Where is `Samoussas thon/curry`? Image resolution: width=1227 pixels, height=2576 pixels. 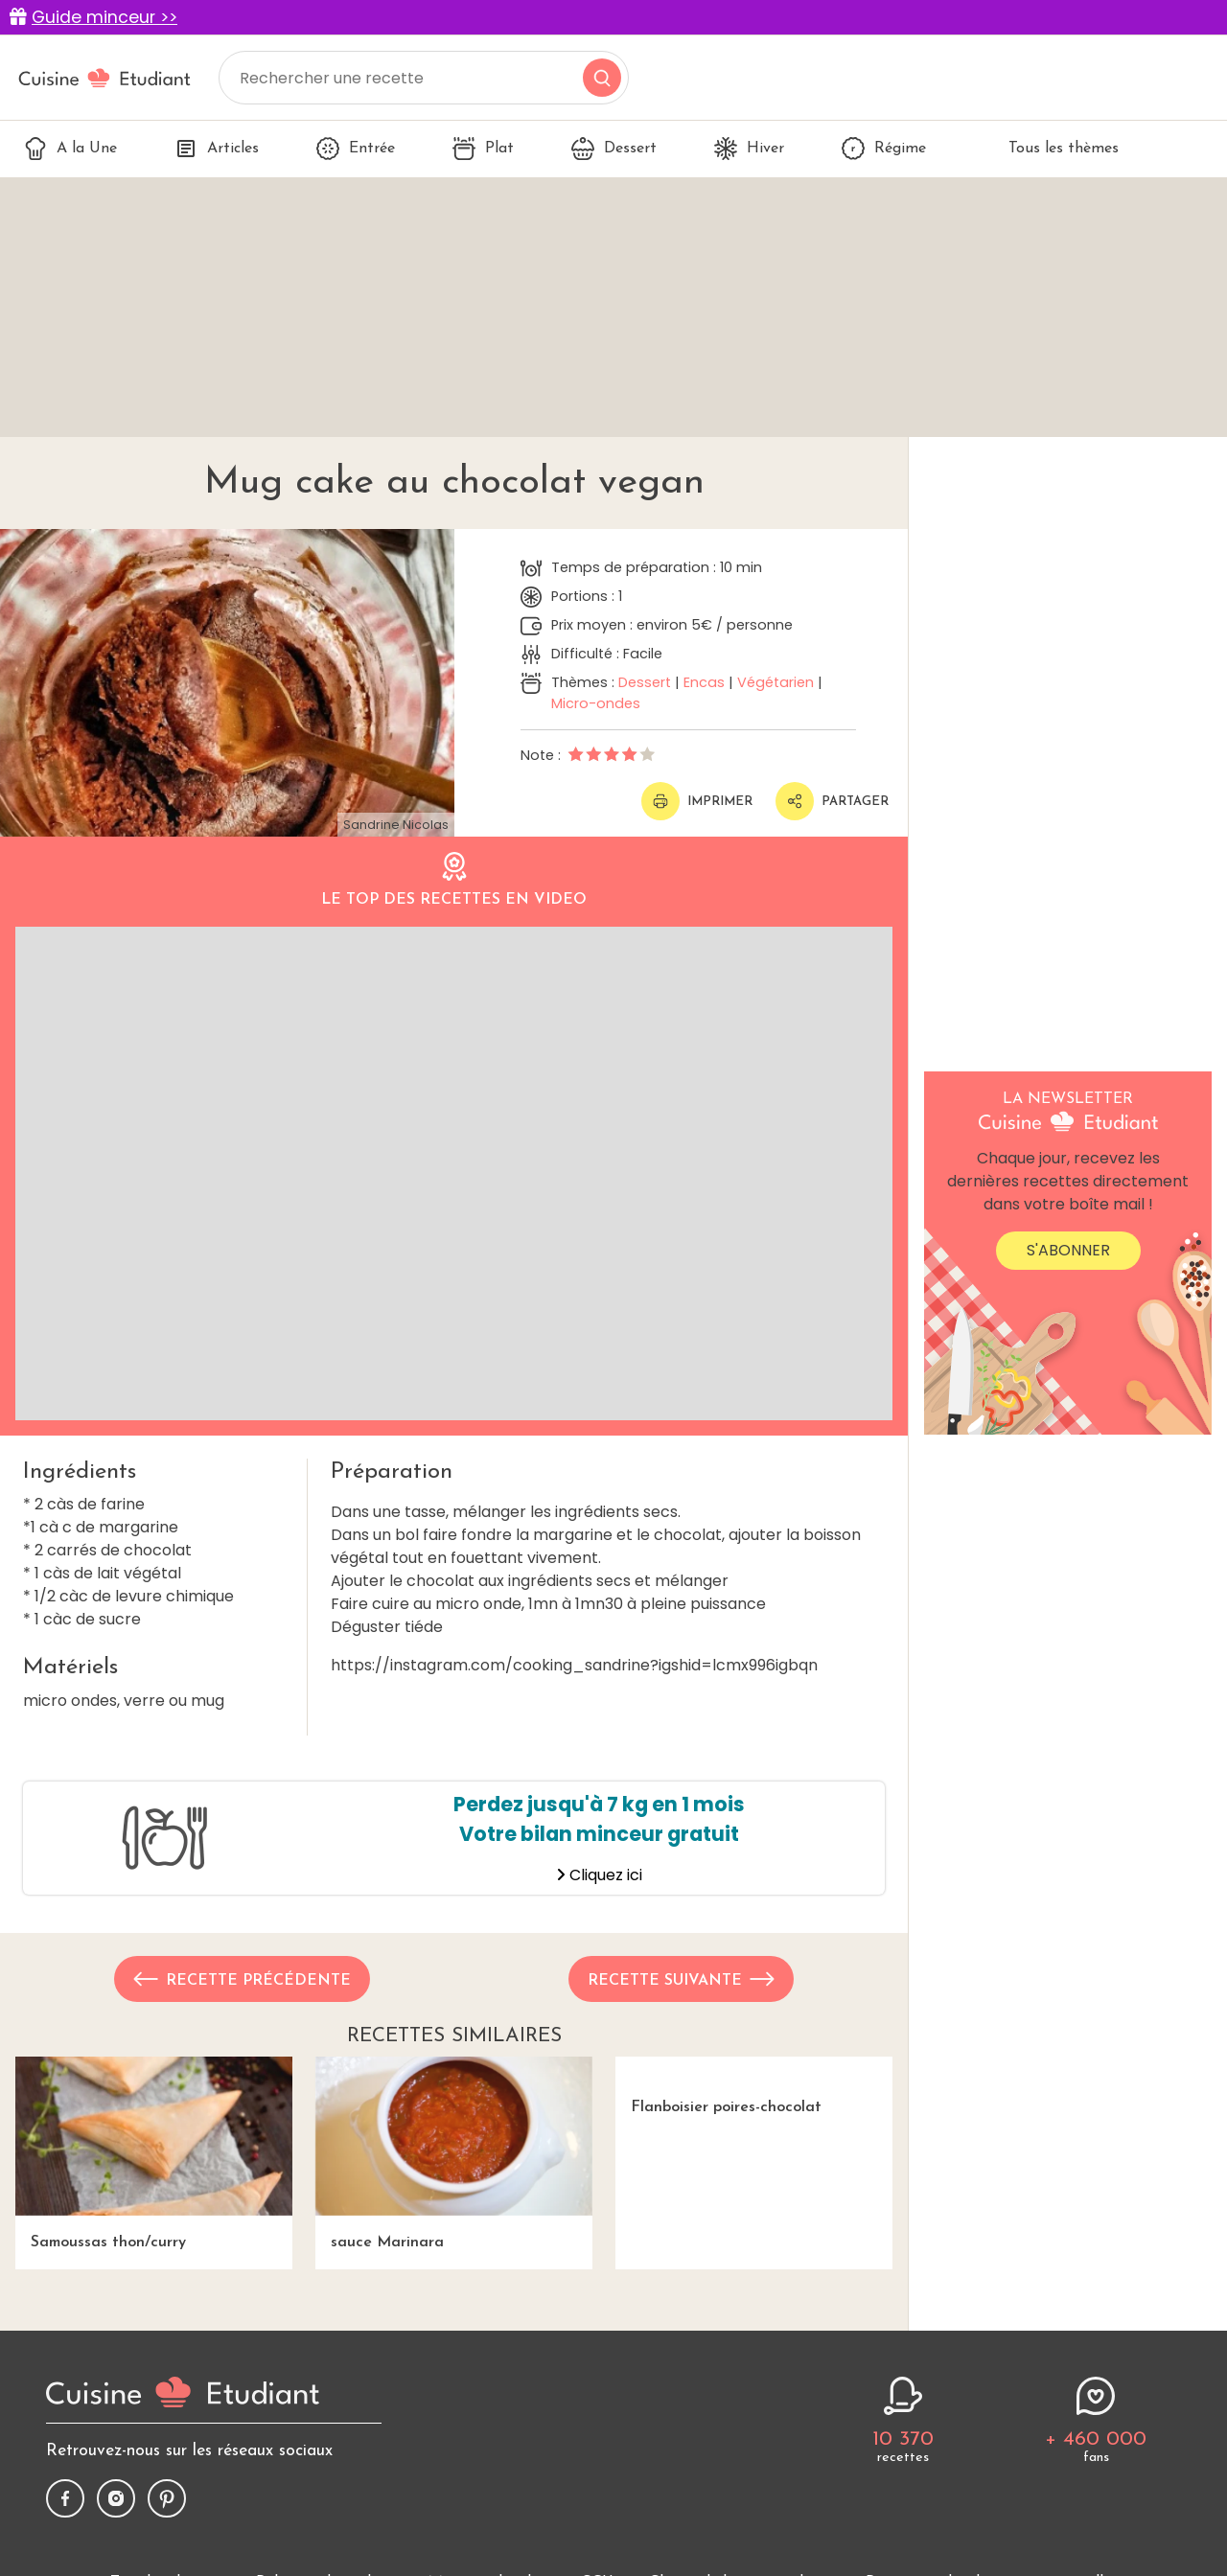
Samoussas thon/curry is located at coordinates (153, 2153).